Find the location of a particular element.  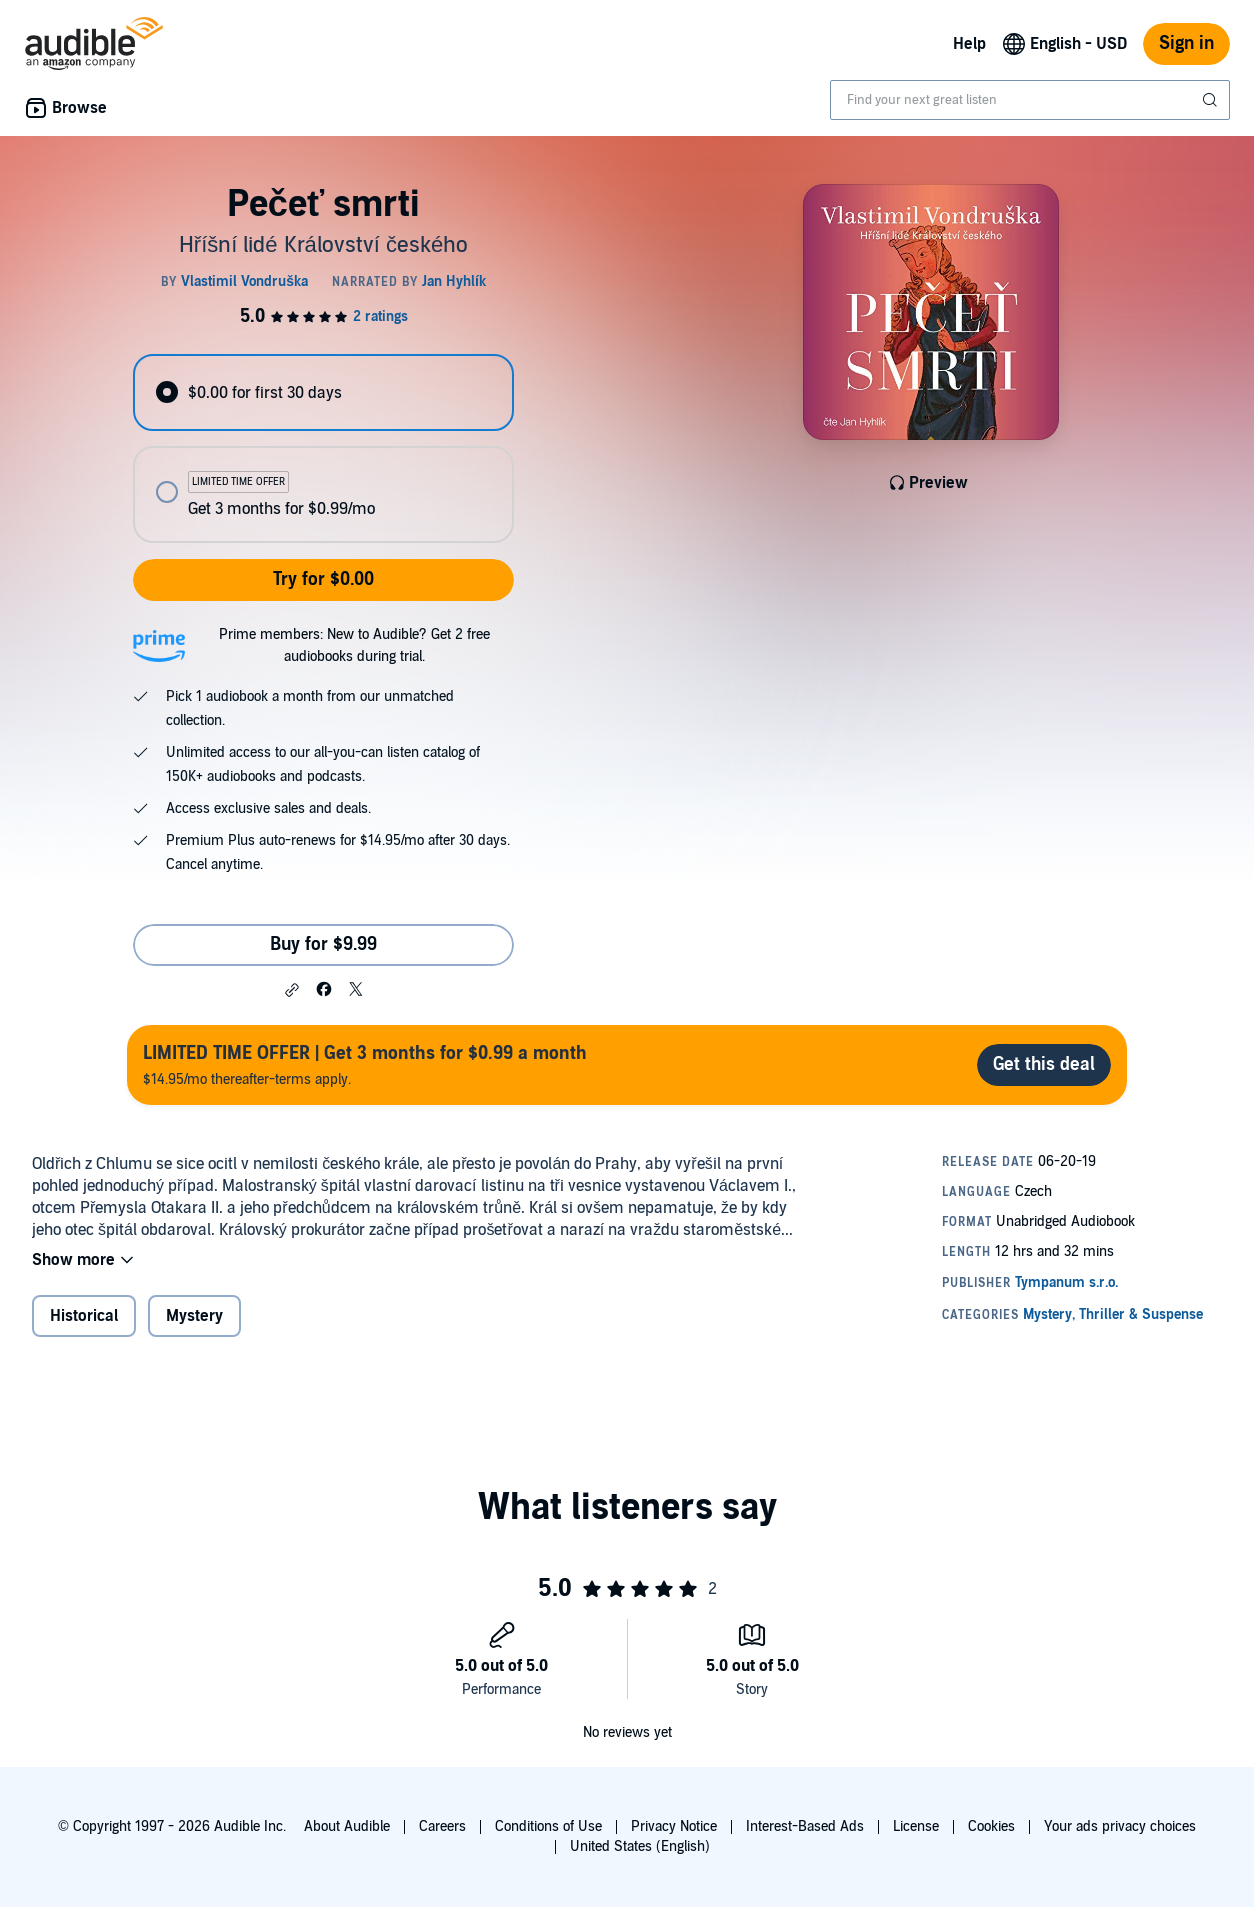

Your ads privacy choices is located at coordinates (1120, 1826).